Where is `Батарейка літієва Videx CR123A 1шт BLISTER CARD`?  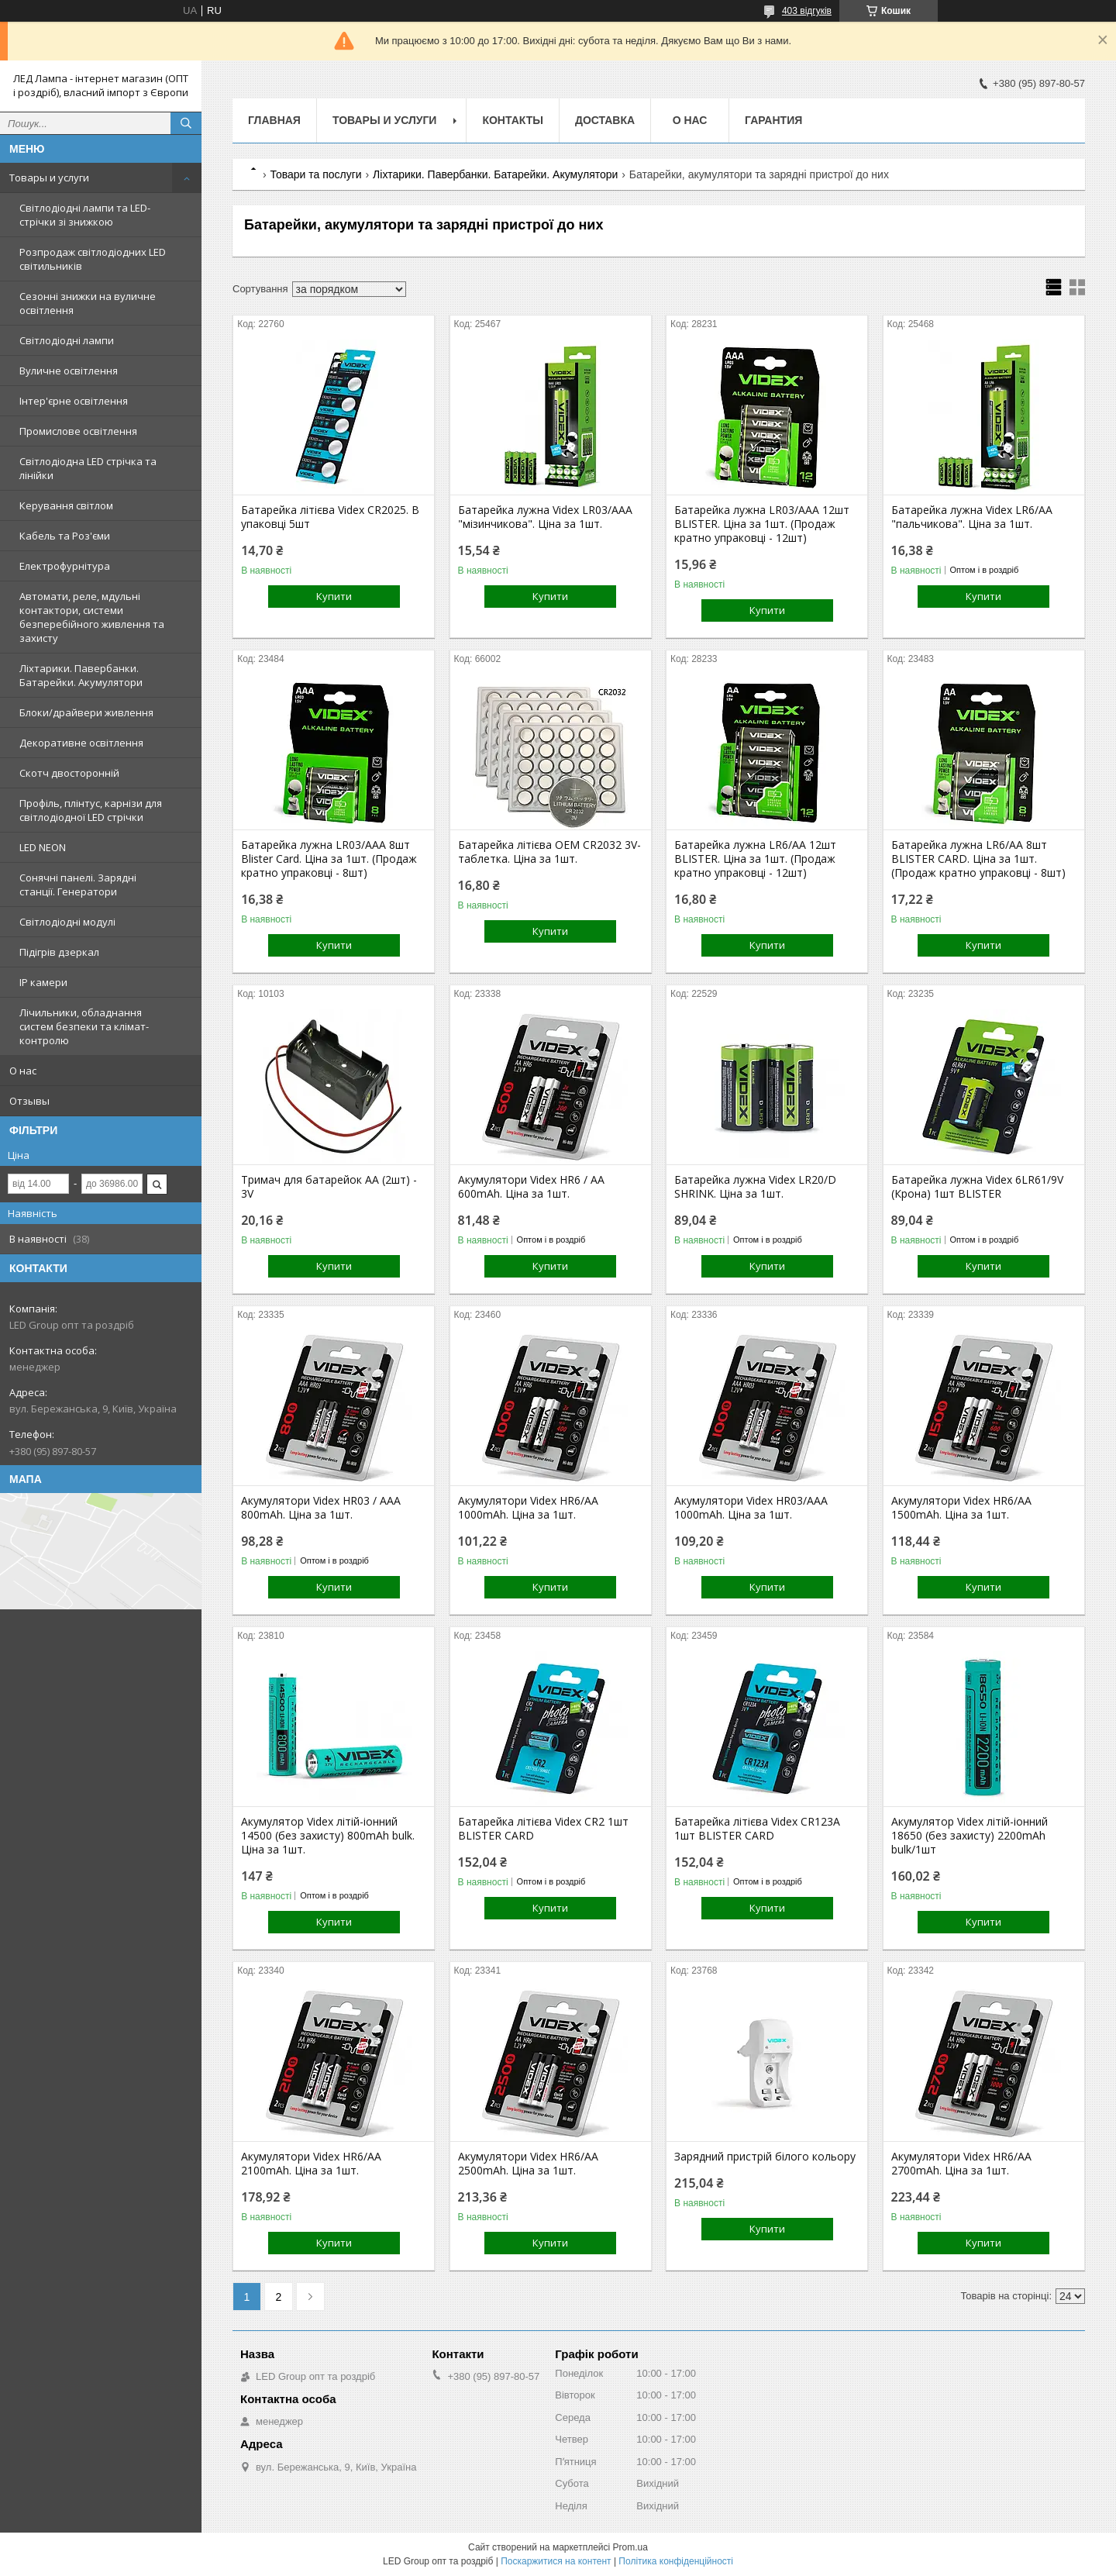 Батарейка літієва Videx CR123A 1шт BLISTER CARD is located at coordinates (757, 1829).